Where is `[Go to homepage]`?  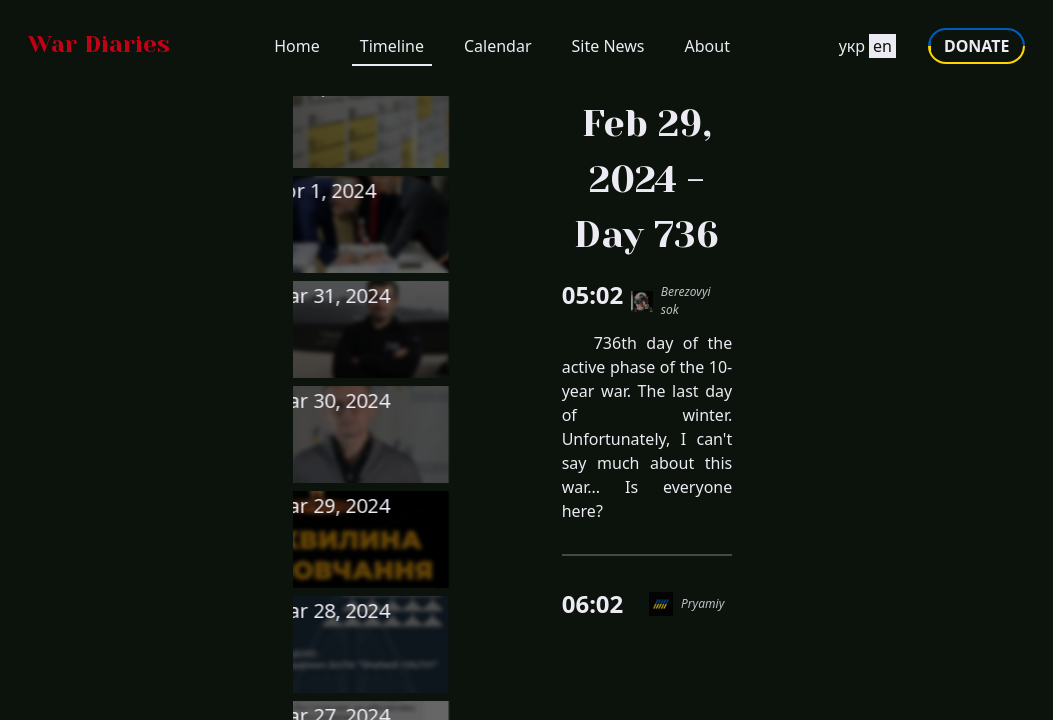 [Go to homepage] is located at coordinates (103, 50).